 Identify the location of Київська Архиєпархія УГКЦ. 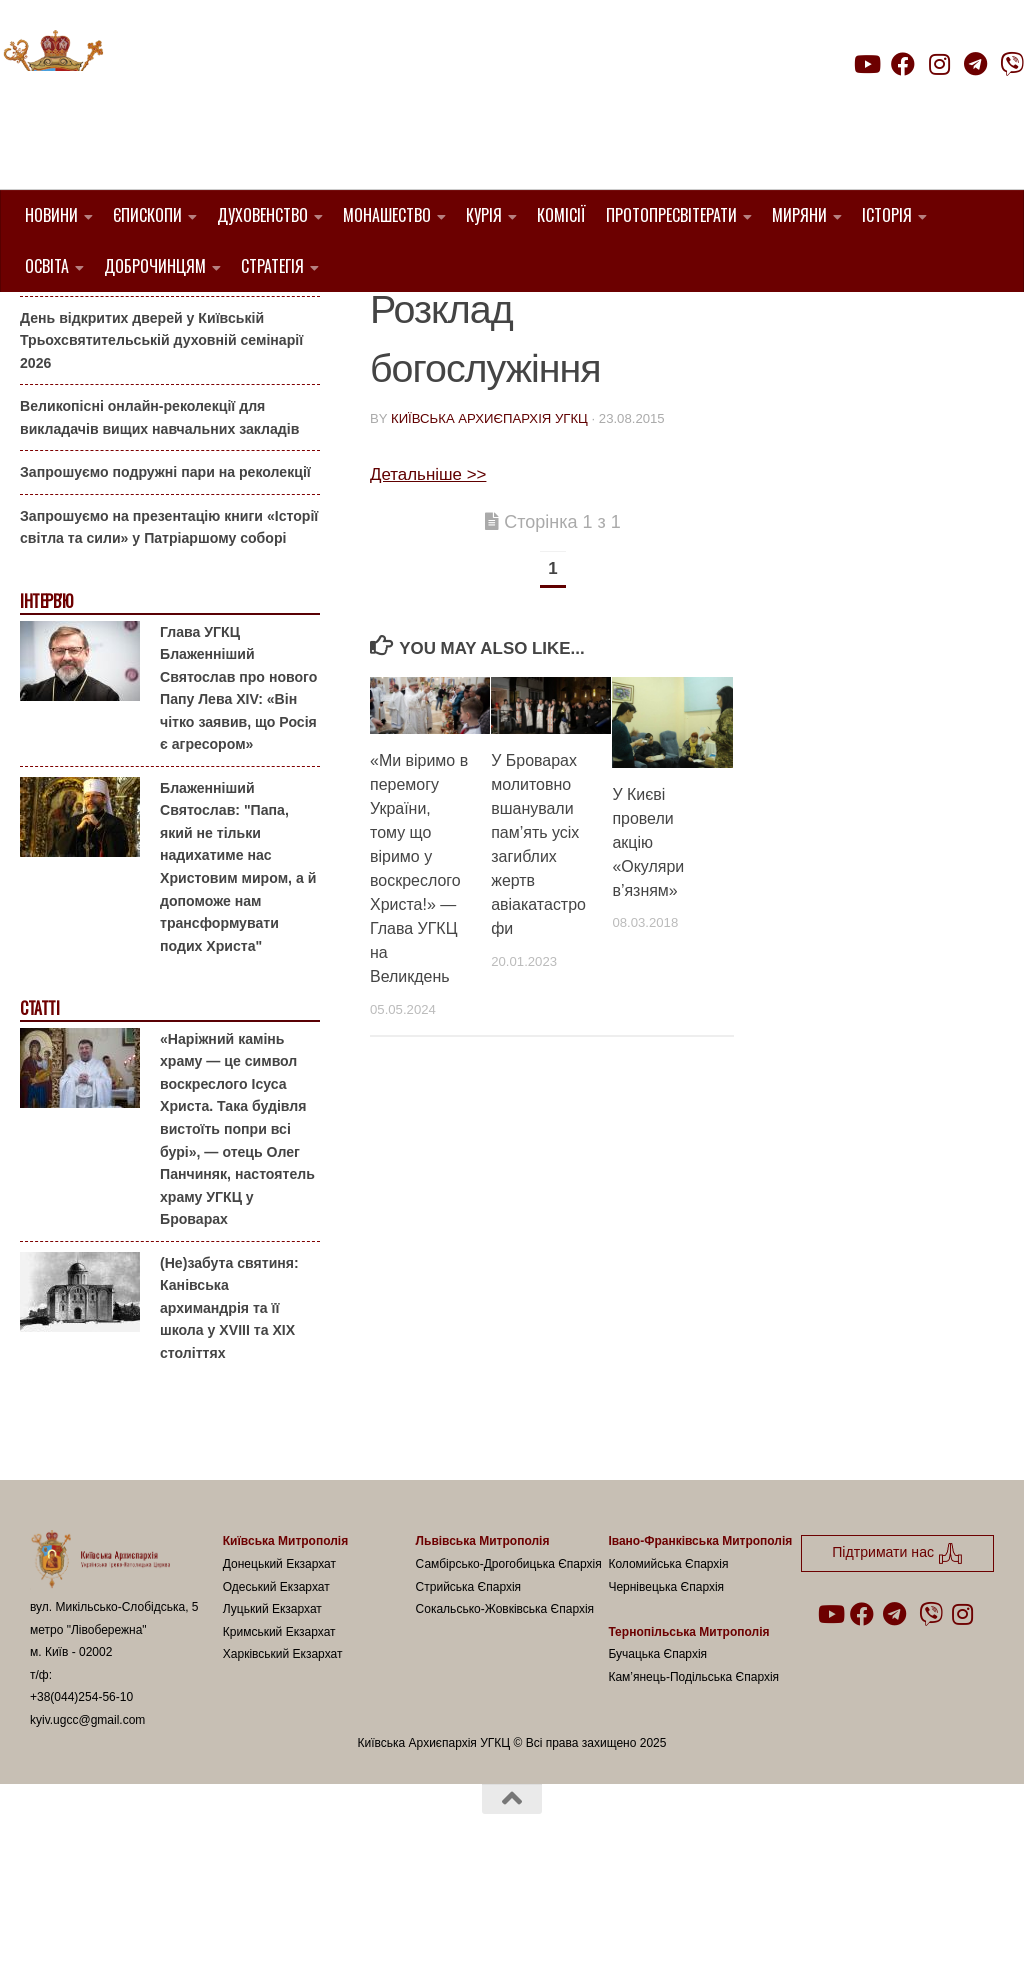
(489, 520).